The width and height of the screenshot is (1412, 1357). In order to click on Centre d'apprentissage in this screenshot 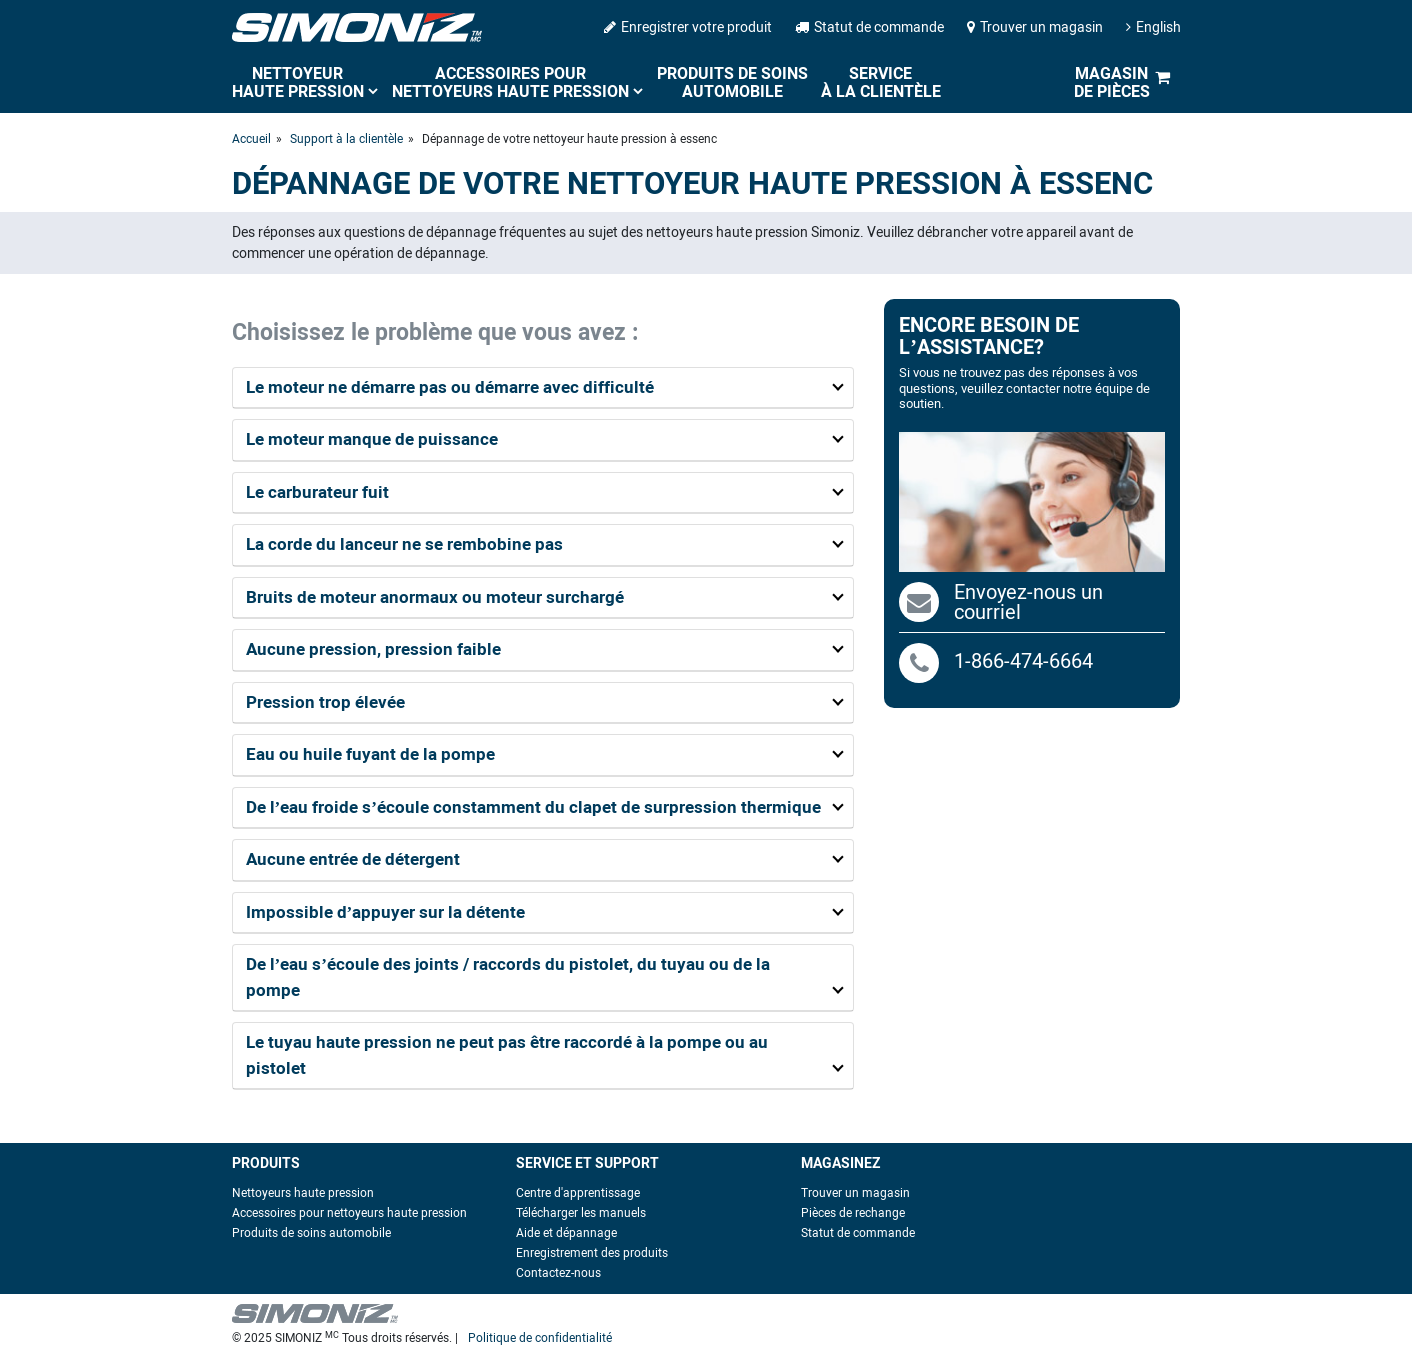, I will do `click(578, 1193)`.